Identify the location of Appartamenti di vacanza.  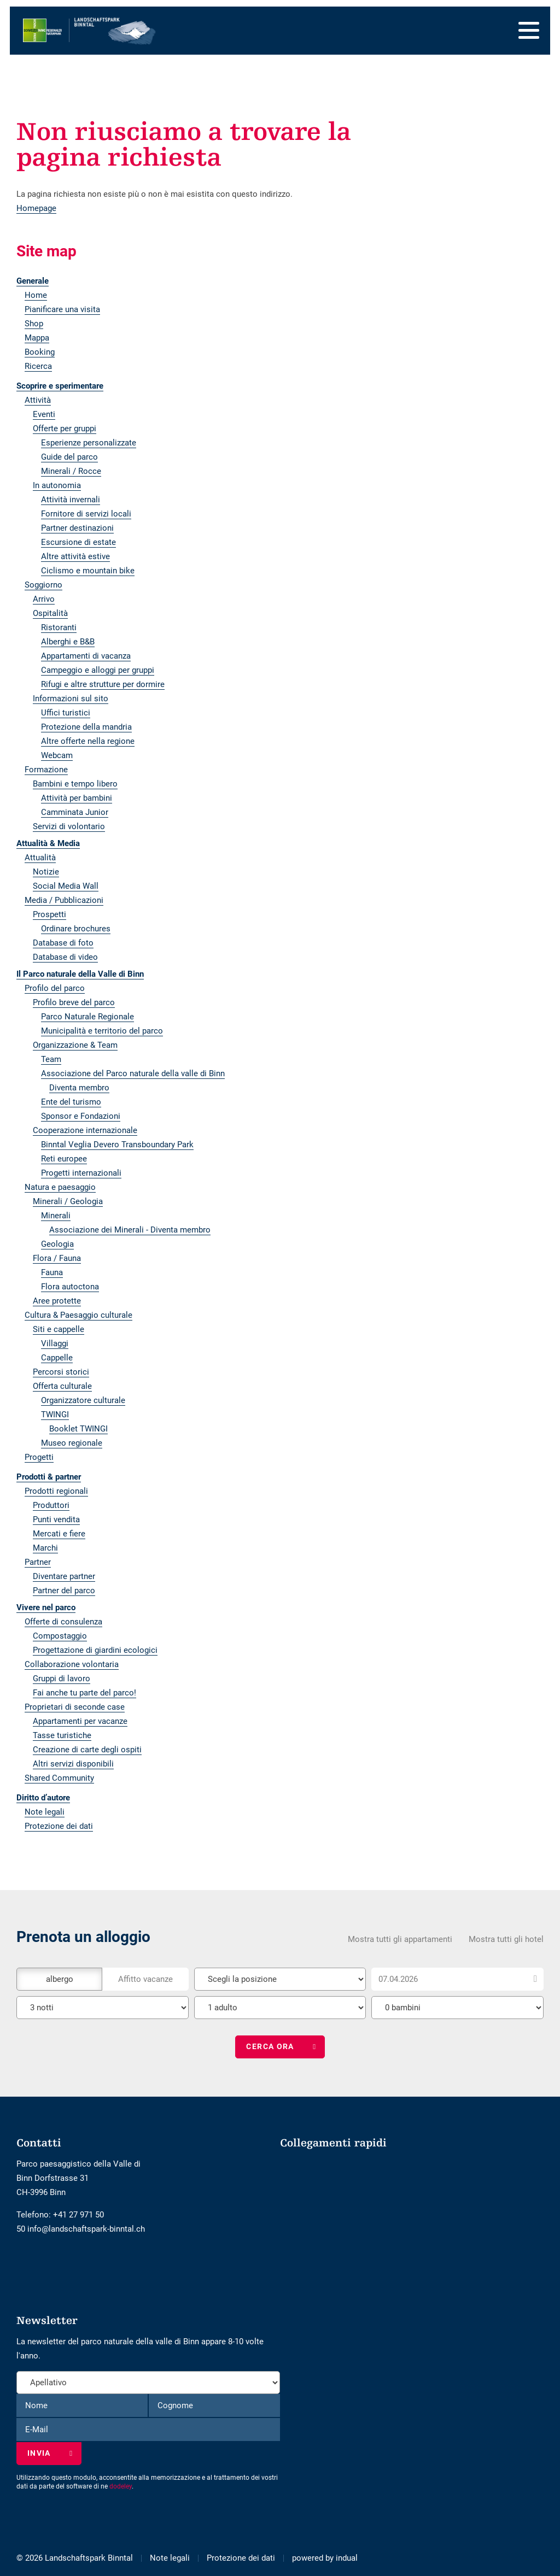
(86, 656).